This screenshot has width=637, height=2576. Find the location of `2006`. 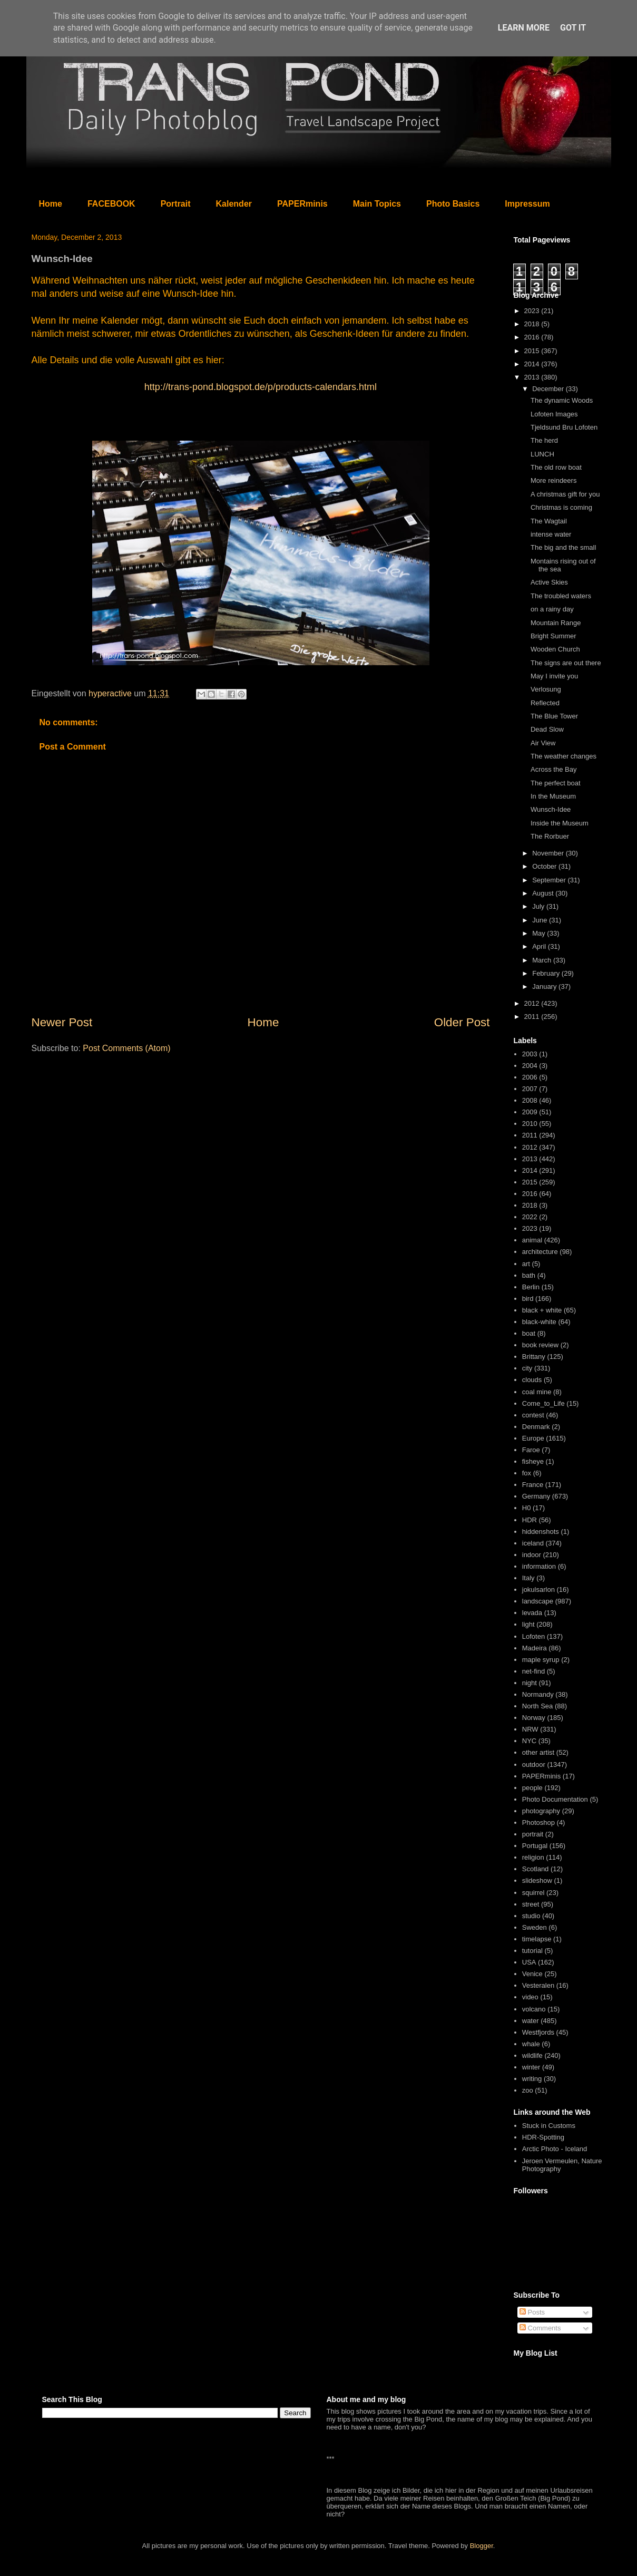

2006 is located at coordinates (529, 1077).